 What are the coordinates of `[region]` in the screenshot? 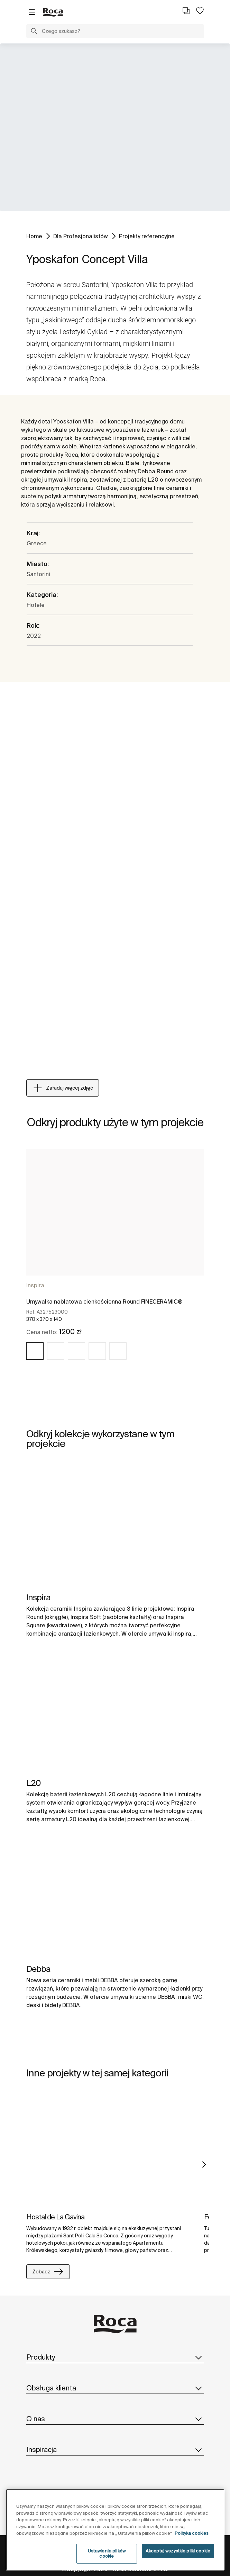 It's located at (115, 2529).